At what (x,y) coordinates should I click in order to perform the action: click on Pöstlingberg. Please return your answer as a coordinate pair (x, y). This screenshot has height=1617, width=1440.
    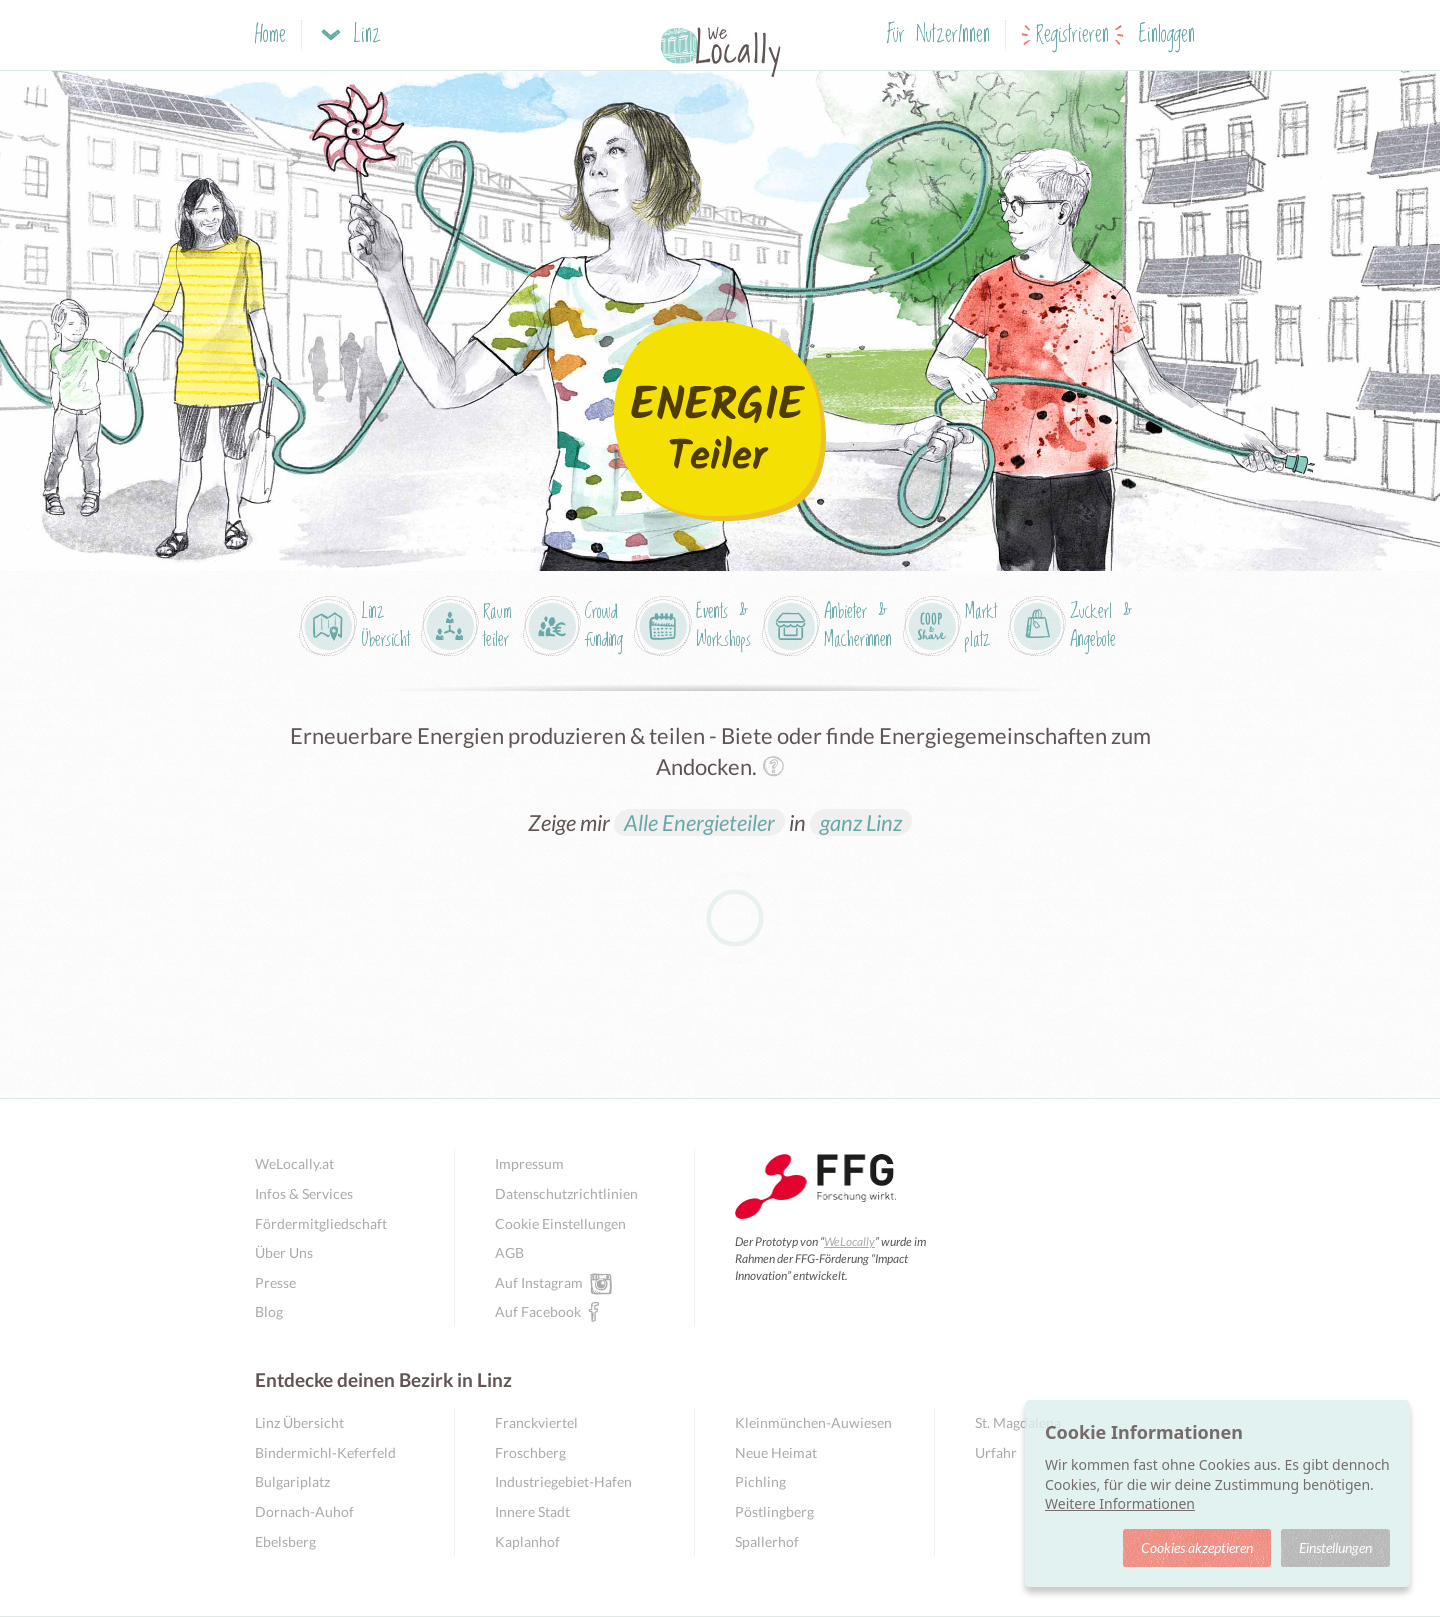
    Looking at the image, I should click on (774, 1511).